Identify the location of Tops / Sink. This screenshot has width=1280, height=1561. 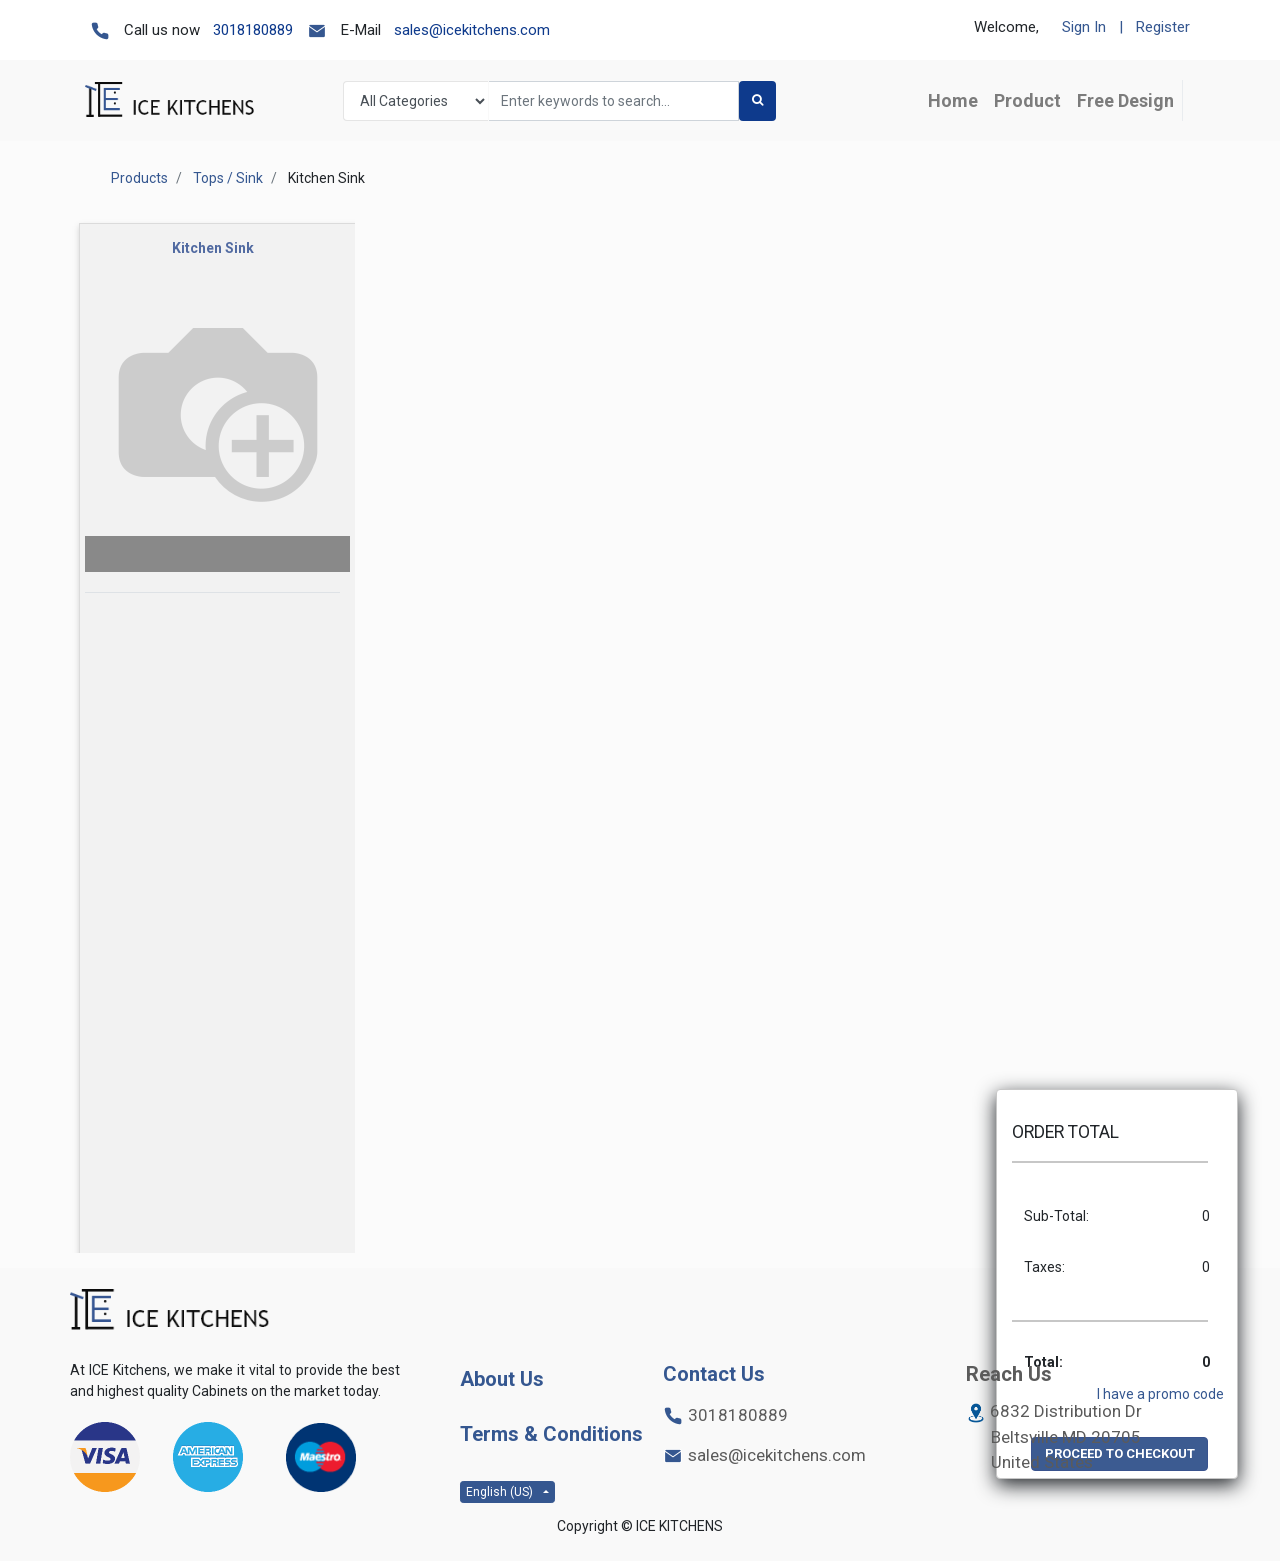
(228, 178).